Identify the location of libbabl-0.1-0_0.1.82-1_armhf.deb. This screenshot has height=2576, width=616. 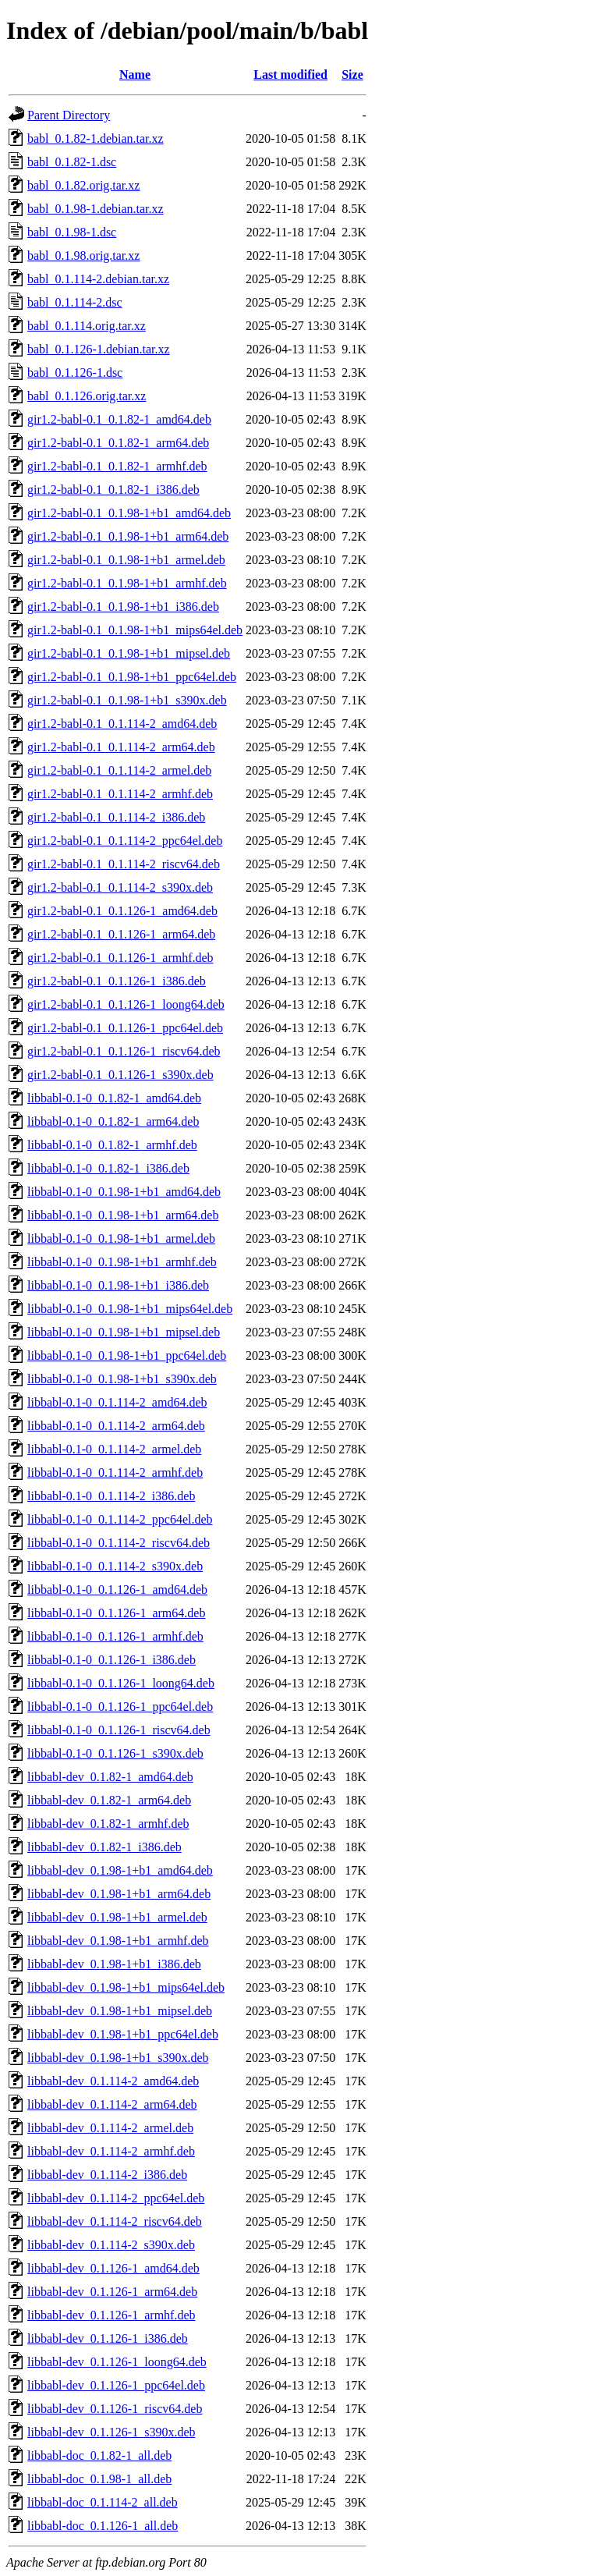
(112, 1144).